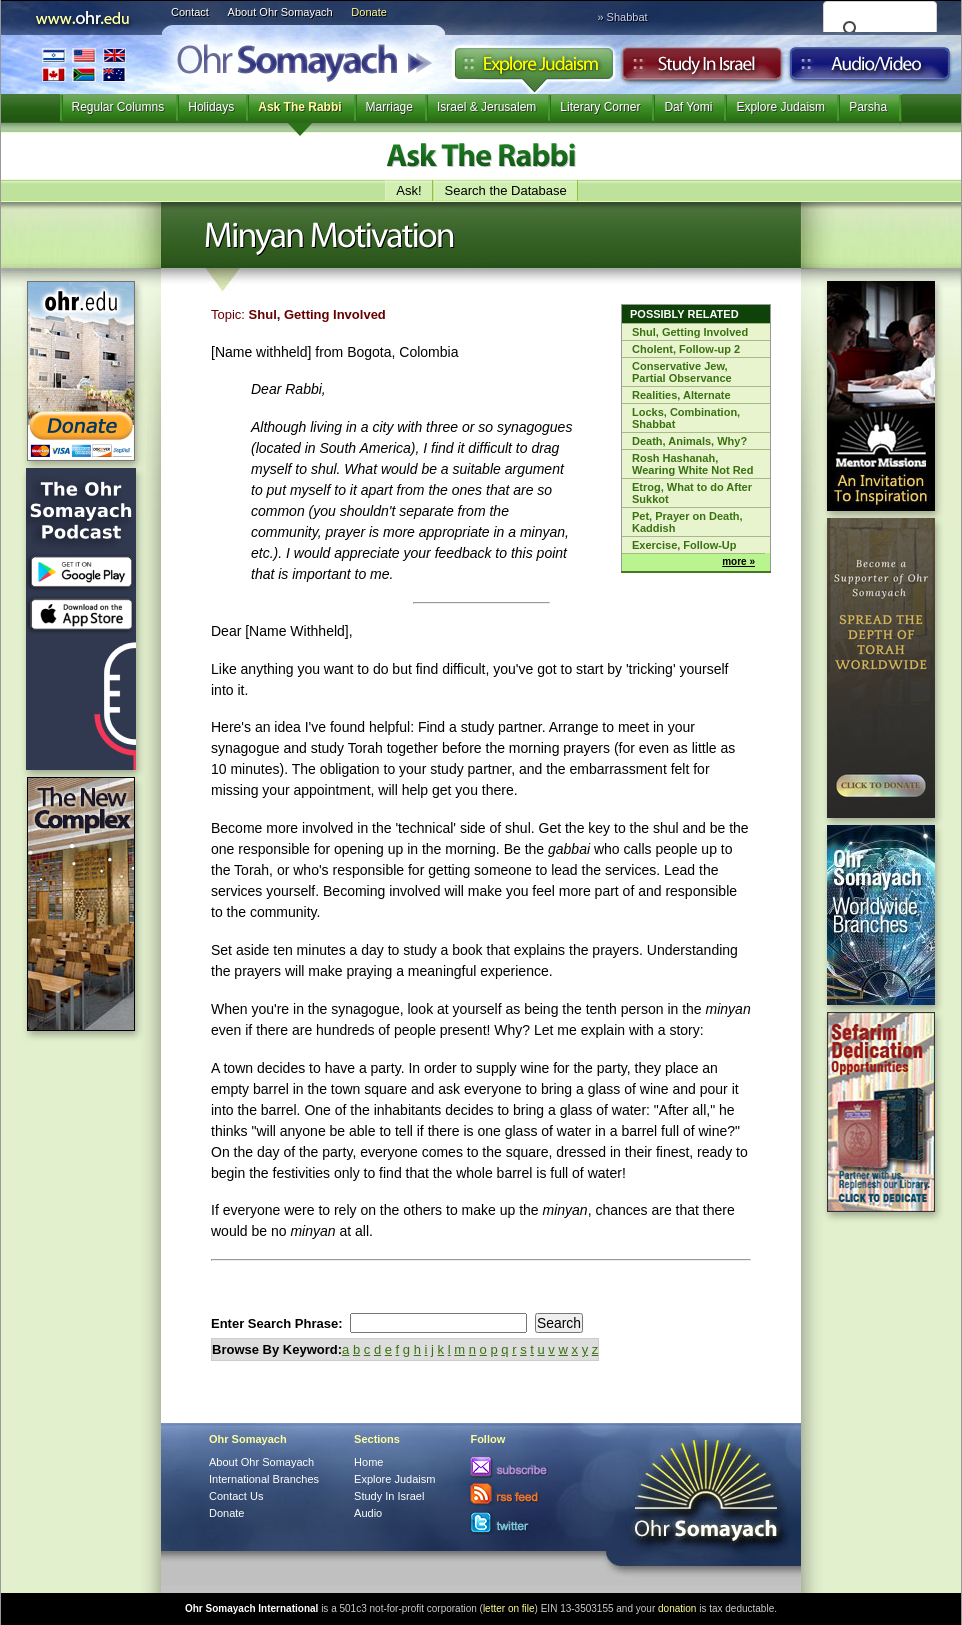 Image resolution: width=962 pixels, height=1625 pixels. Describe the element at coordinates (389, 107) in the screenshot. I see `Marriage` at that location.